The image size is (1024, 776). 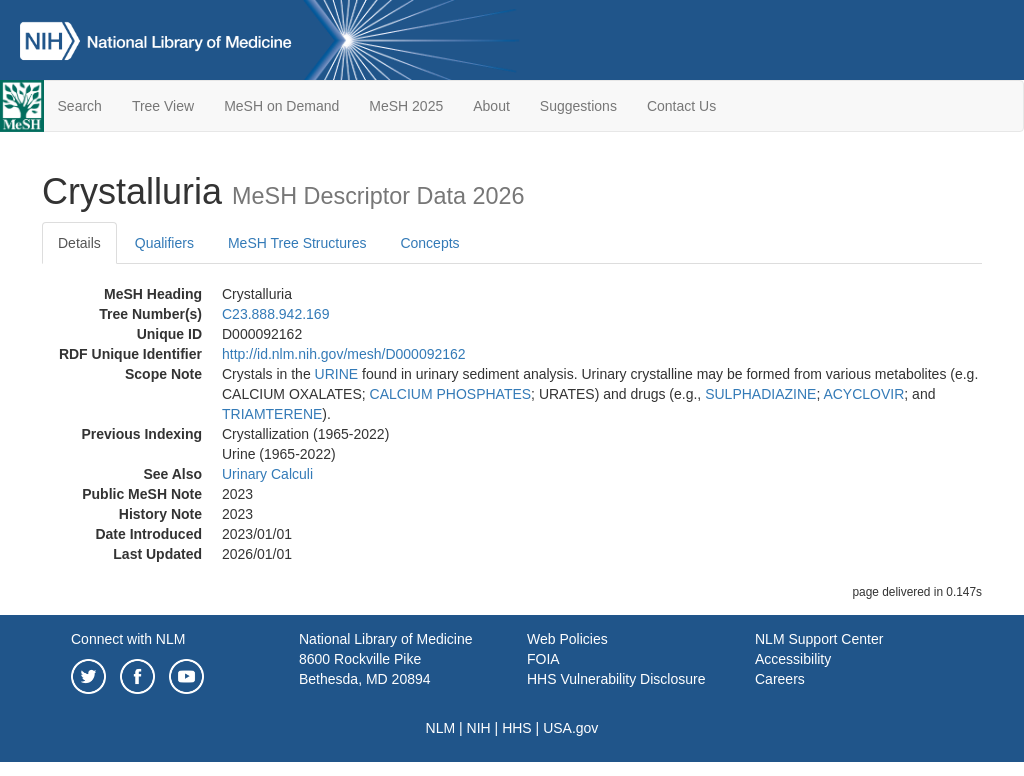 I want to click on NLM, so click(x=441, y=728).